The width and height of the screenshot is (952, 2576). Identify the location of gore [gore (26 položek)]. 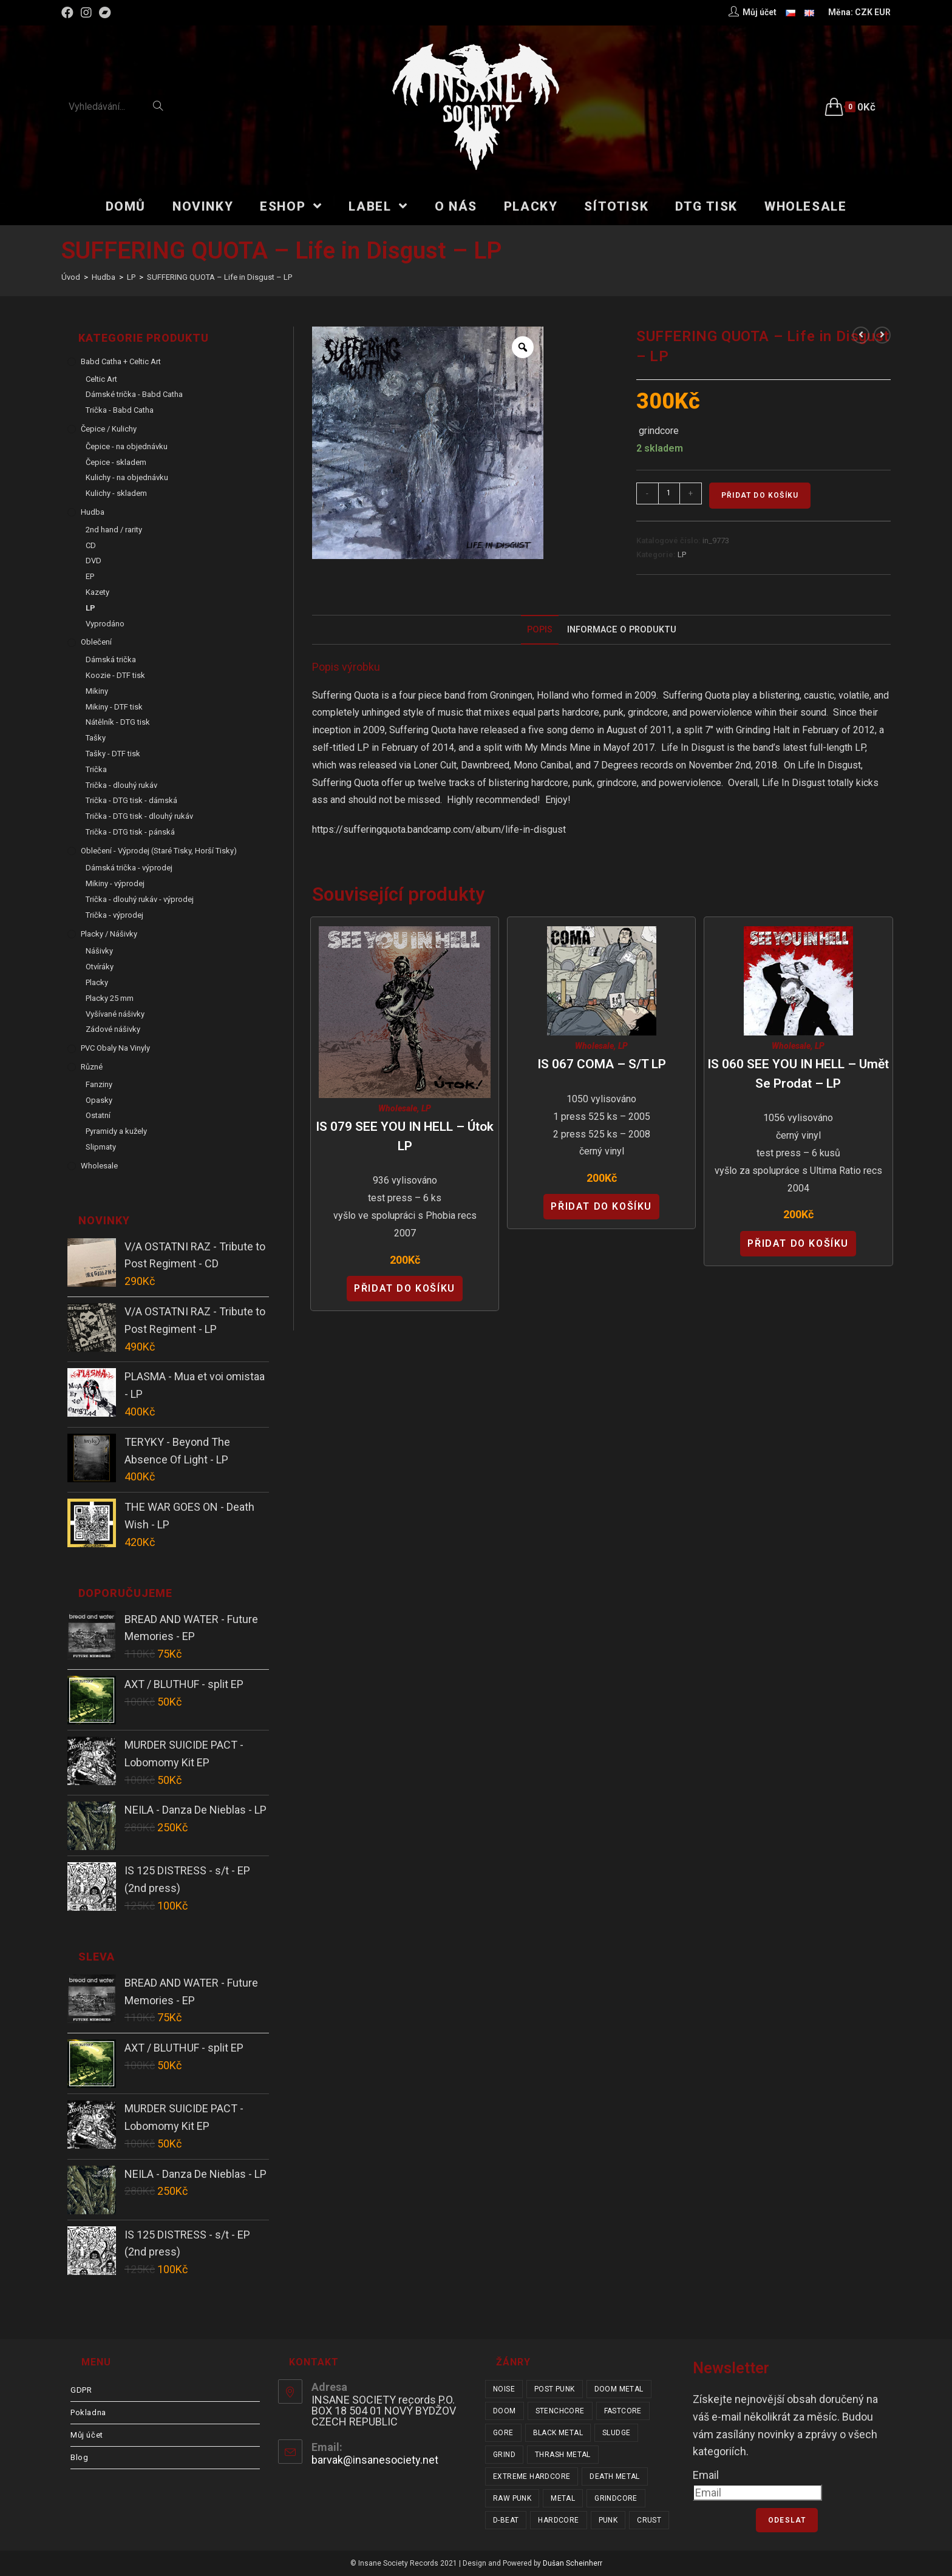
(503, 2433).